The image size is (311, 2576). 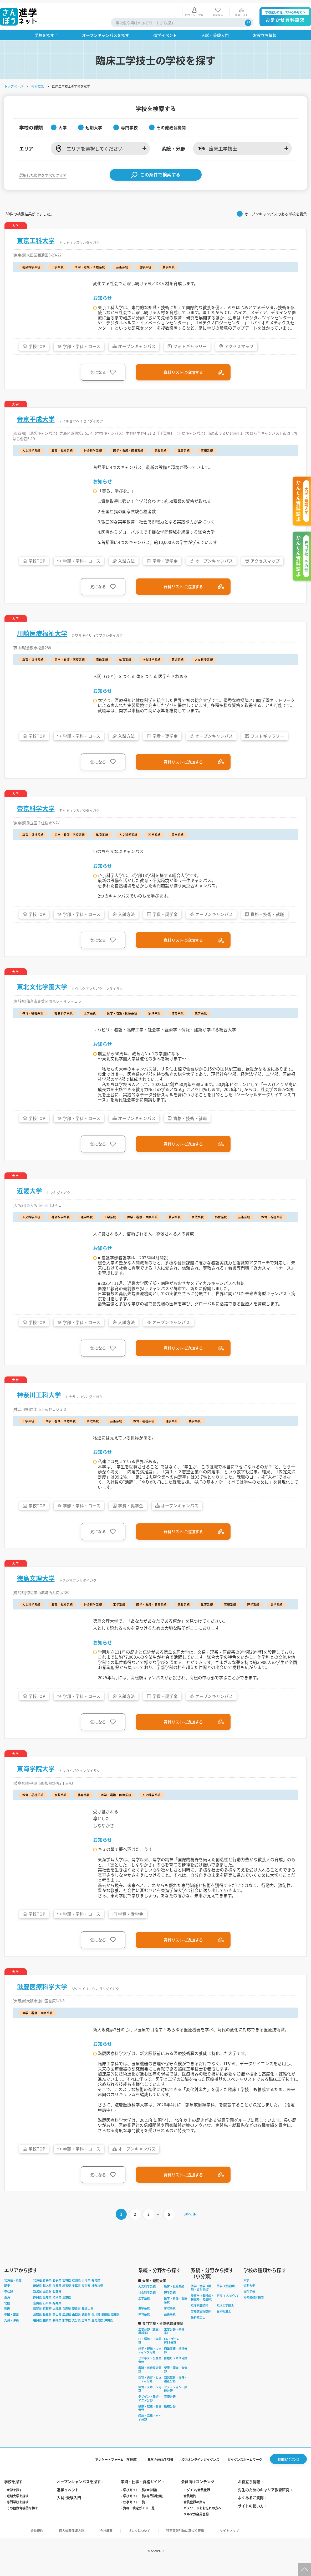 I want to click on 看護・医療技術分野, so click(x=149, y=2381).